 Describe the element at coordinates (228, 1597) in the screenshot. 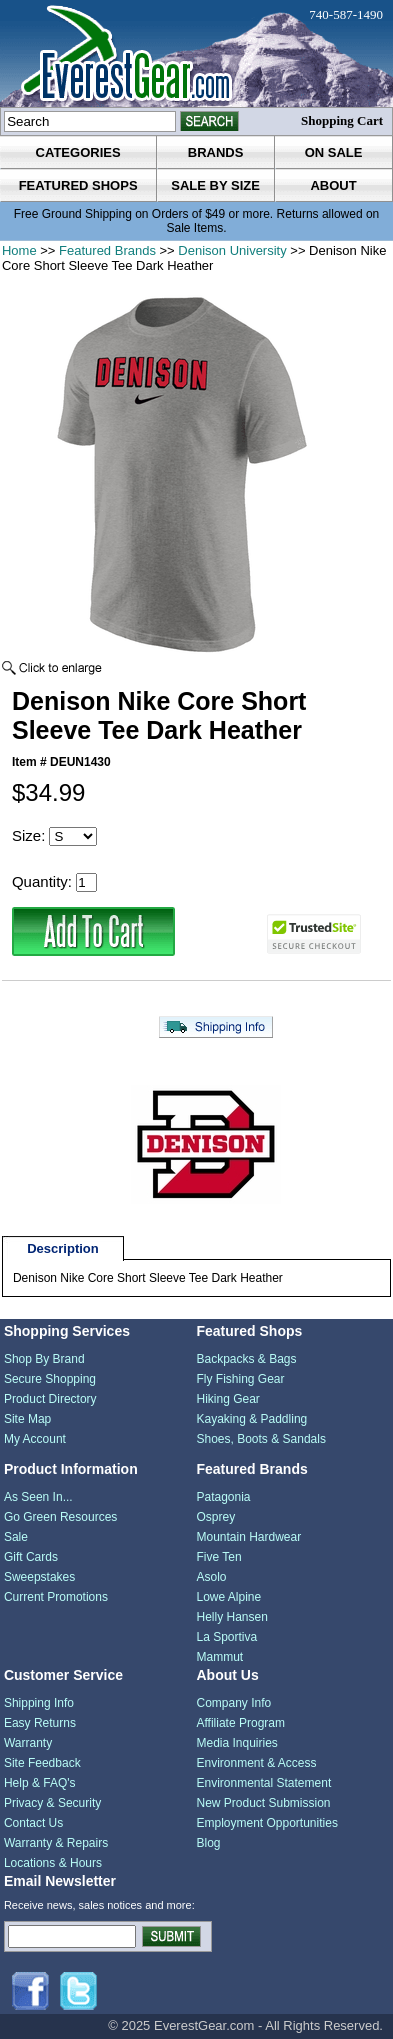

I see `Lowe Alpine` at that location.